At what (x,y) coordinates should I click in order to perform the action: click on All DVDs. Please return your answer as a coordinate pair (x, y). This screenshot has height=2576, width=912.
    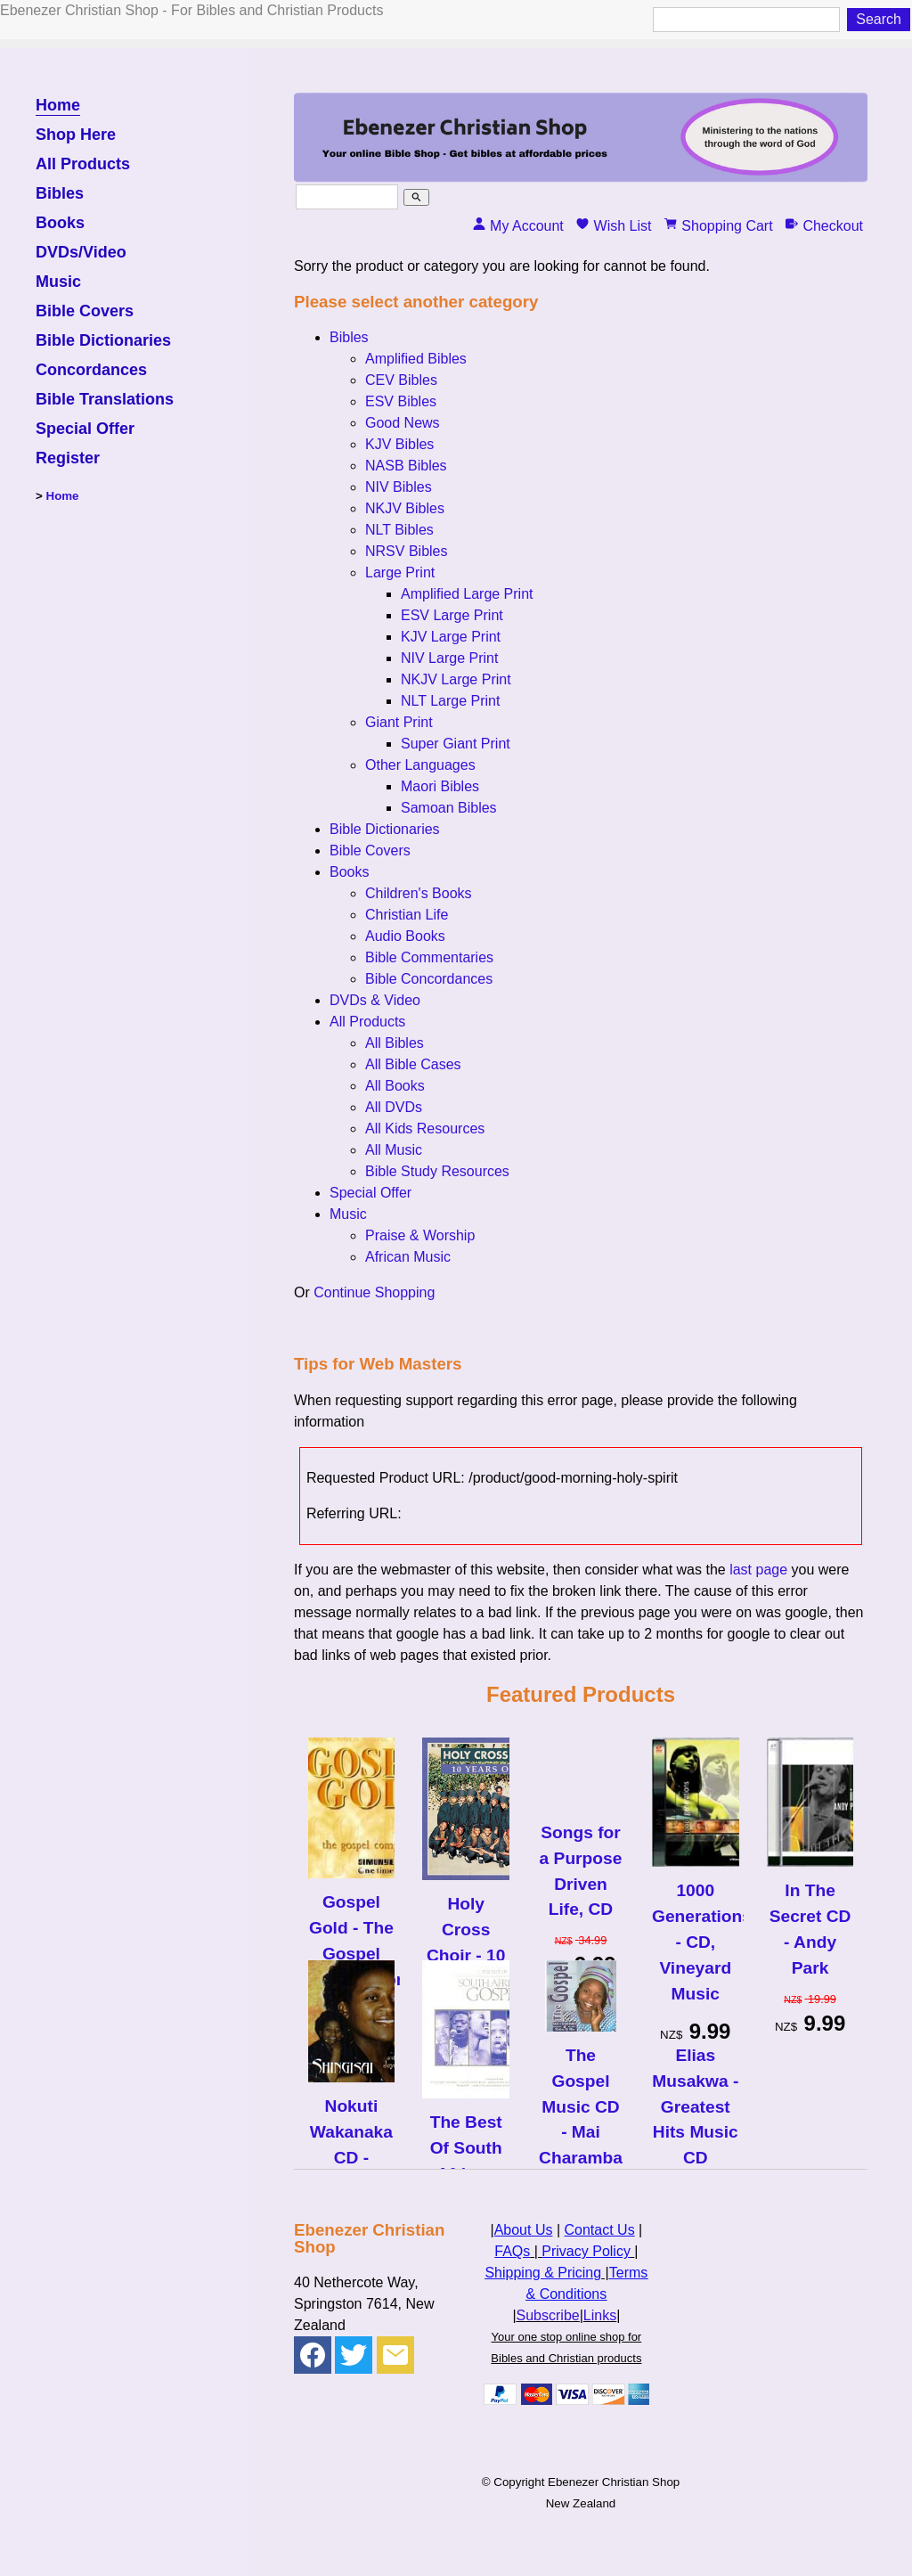
    Looking at the image, I should click on (393, 1107).